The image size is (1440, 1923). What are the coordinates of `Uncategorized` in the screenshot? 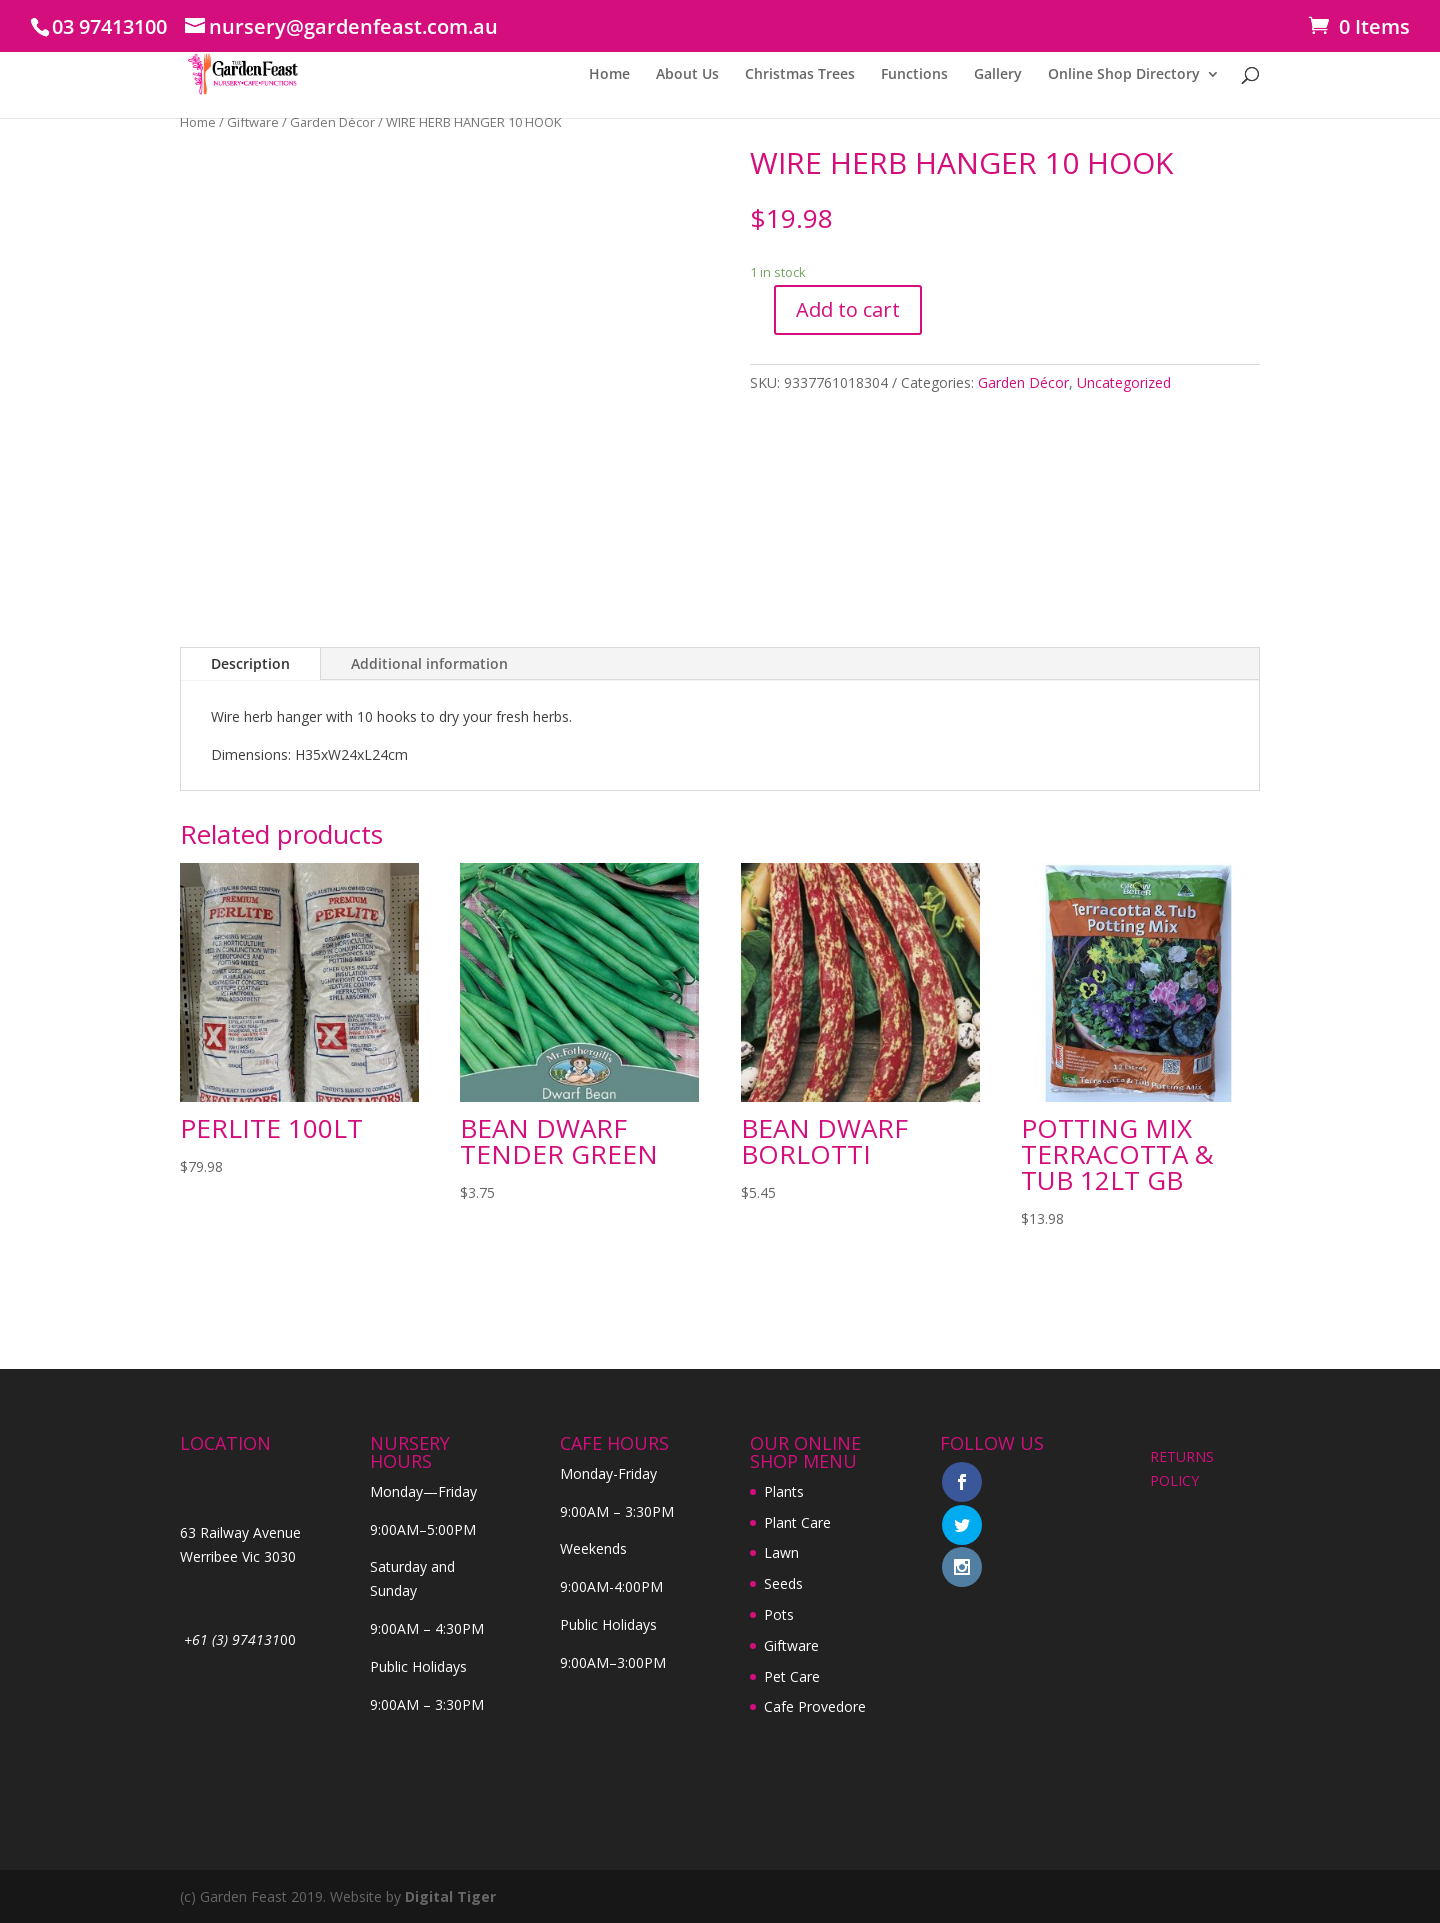 It's located at (1124, 382).